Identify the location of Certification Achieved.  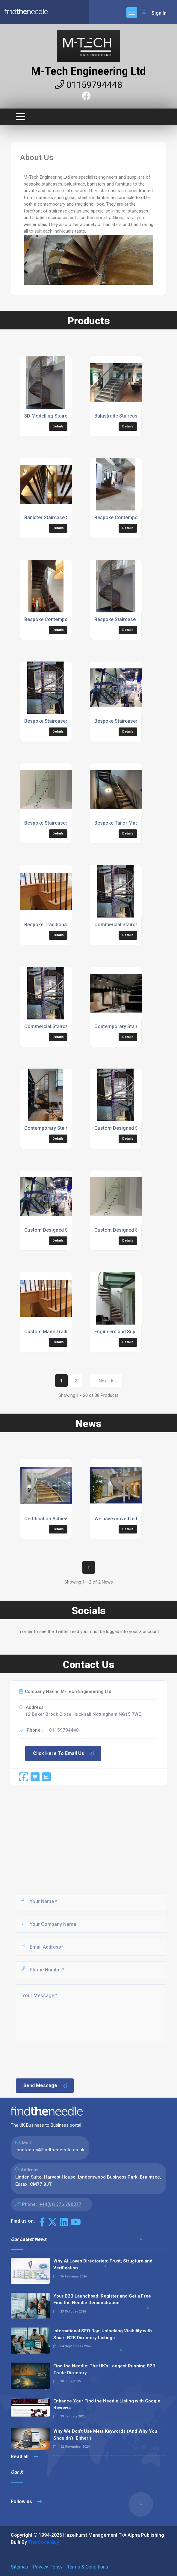
(48, 1519).